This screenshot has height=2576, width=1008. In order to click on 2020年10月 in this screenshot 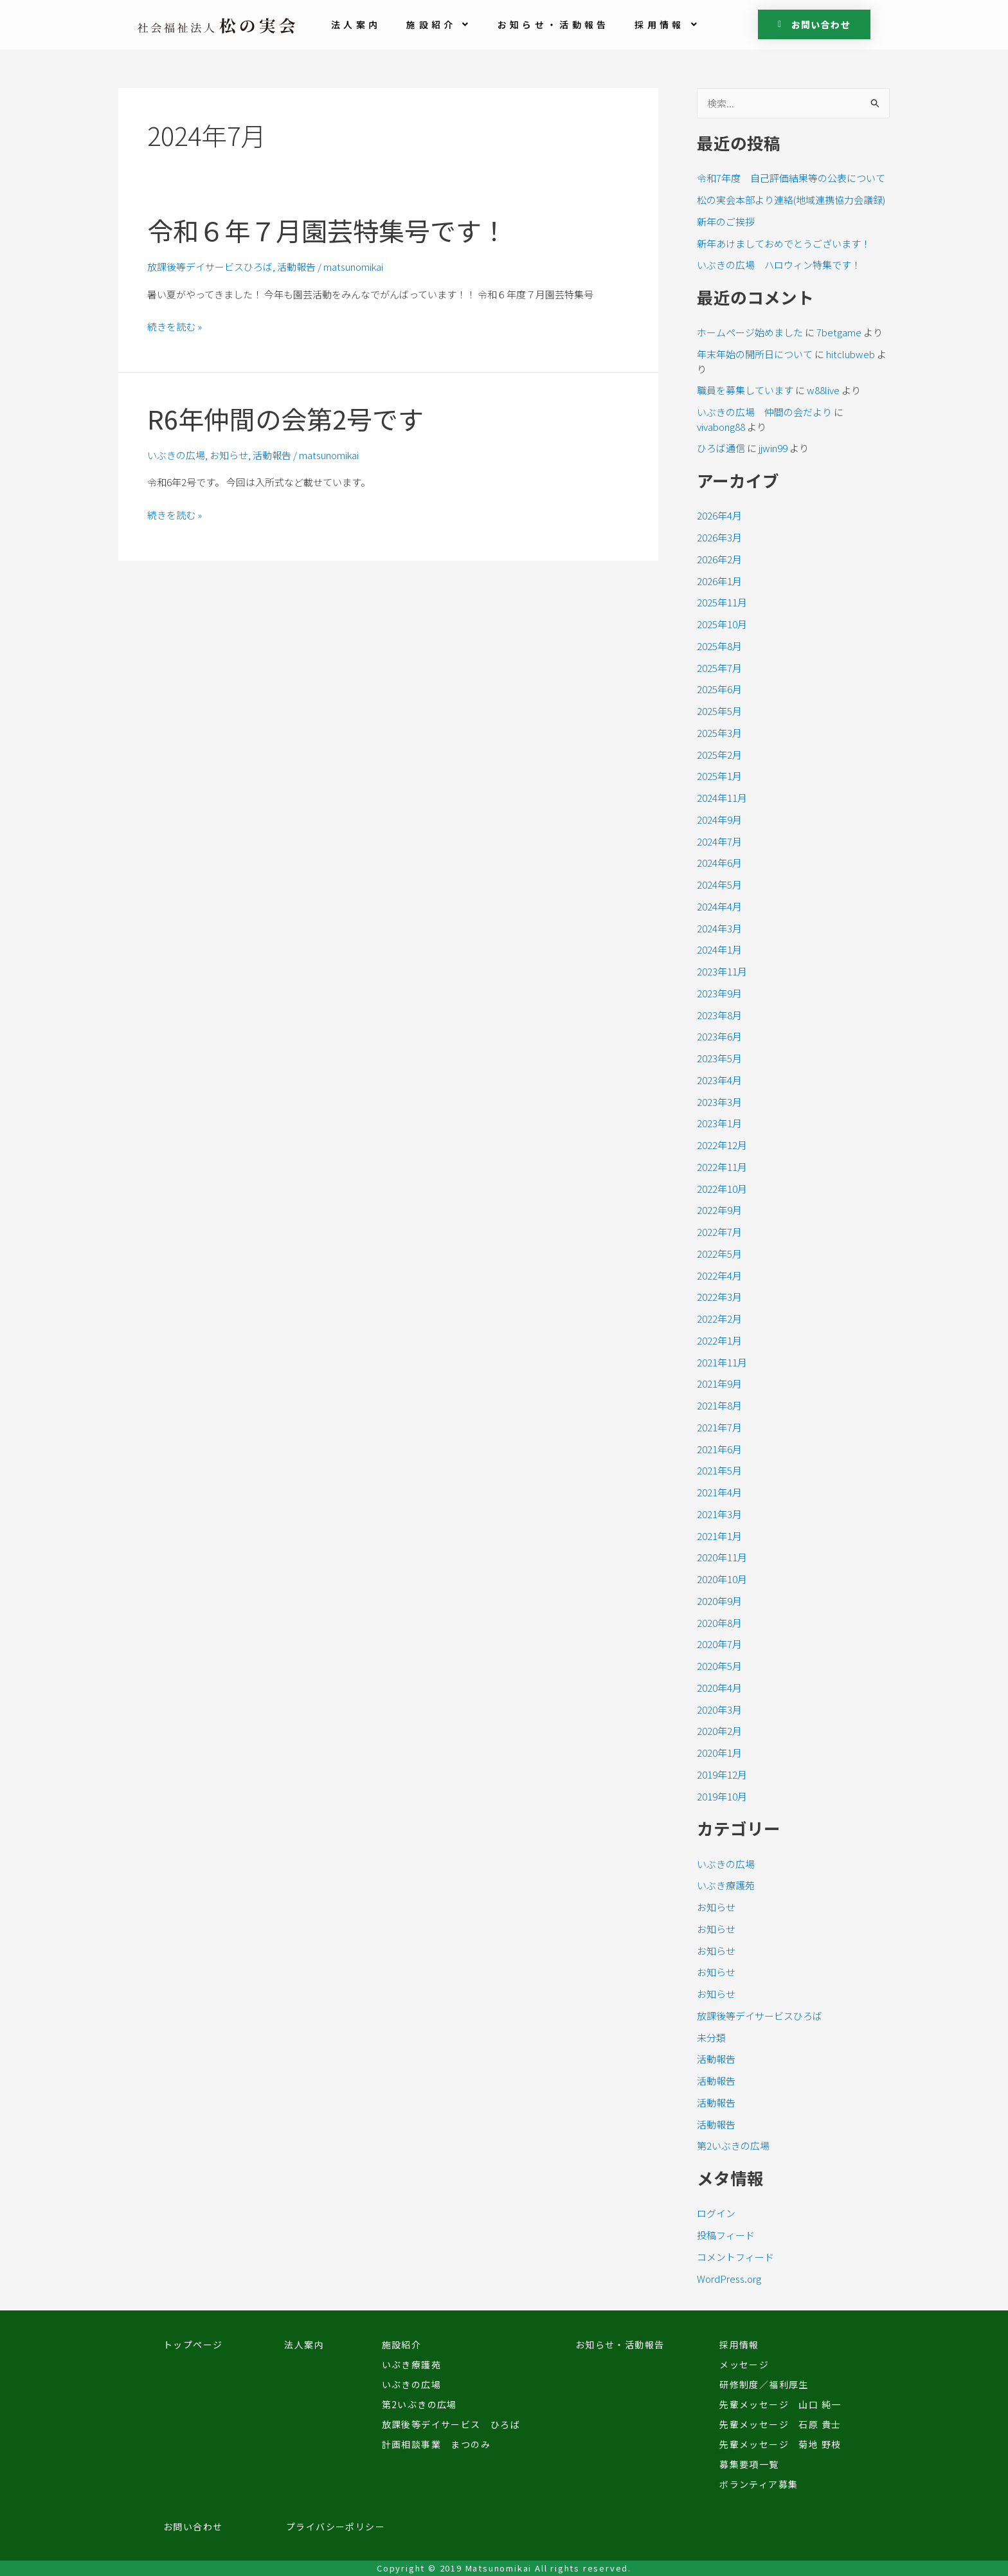, I will do `click(722, 1579)`.